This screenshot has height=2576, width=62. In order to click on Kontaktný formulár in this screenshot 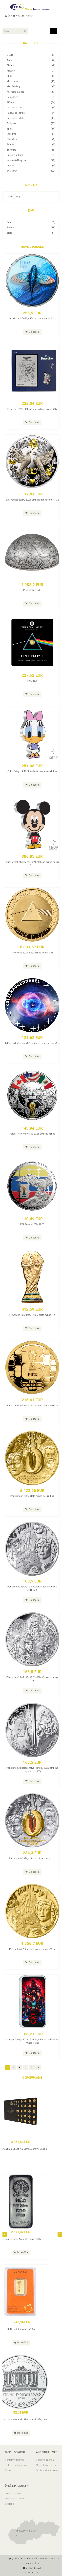, I will do `click(15, 2460)`.